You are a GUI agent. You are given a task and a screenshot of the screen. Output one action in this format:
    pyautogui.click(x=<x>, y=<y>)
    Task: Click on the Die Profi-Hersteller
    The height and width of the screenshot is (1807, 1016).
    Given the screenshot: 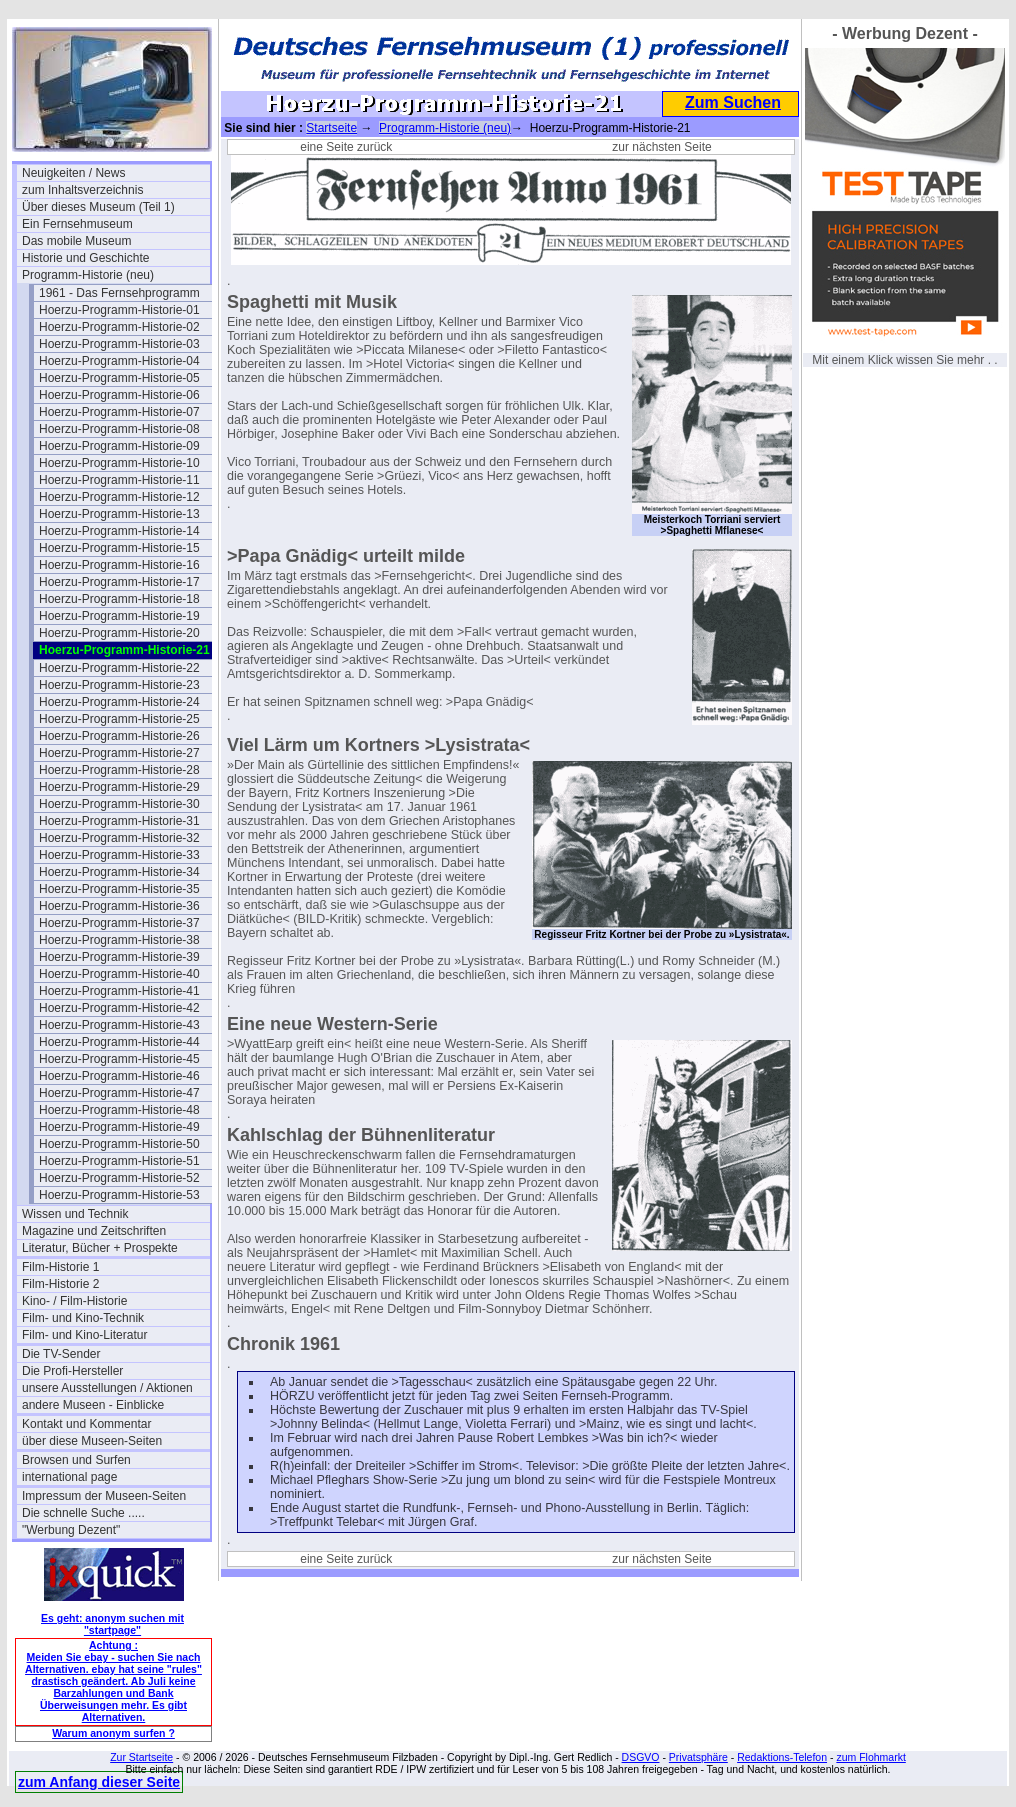 What is the action you would take?
    pyautogui.click(x=72, y=1371)
    